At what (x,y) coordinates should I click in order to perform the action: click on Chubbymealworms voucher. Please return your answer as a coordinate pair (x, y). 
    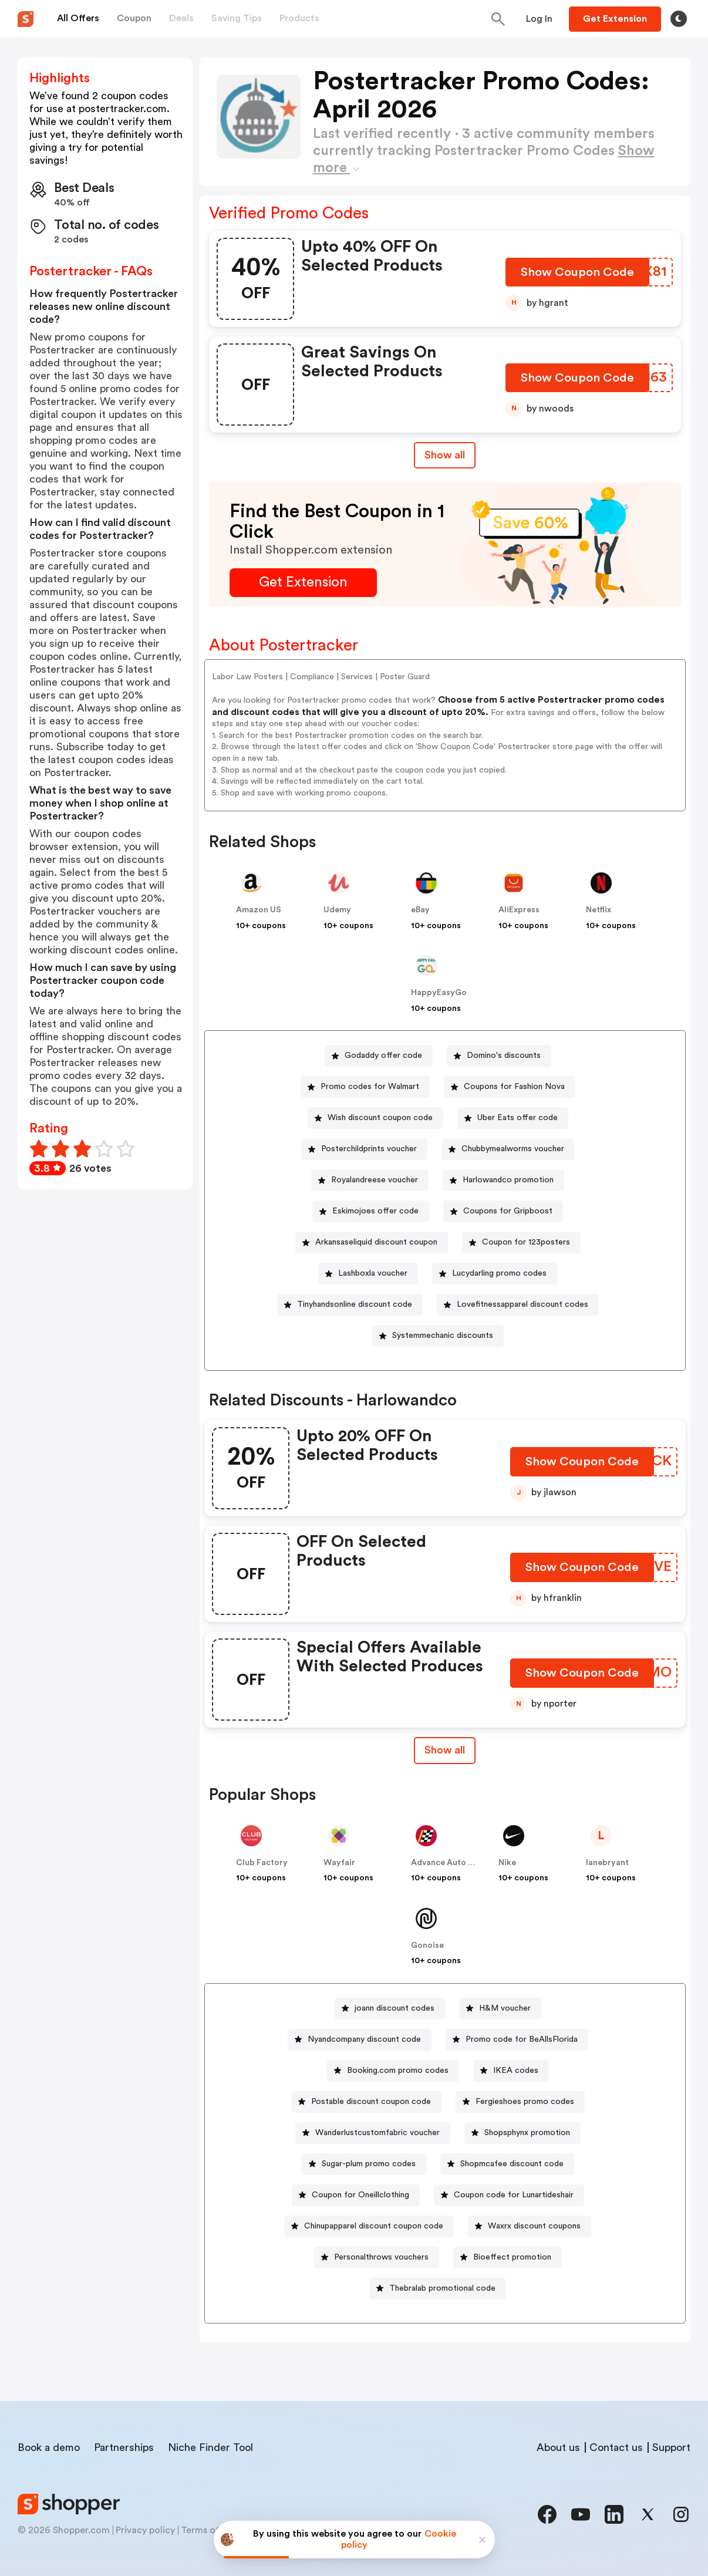
    Looking at the image, I should click on (512, 1149).